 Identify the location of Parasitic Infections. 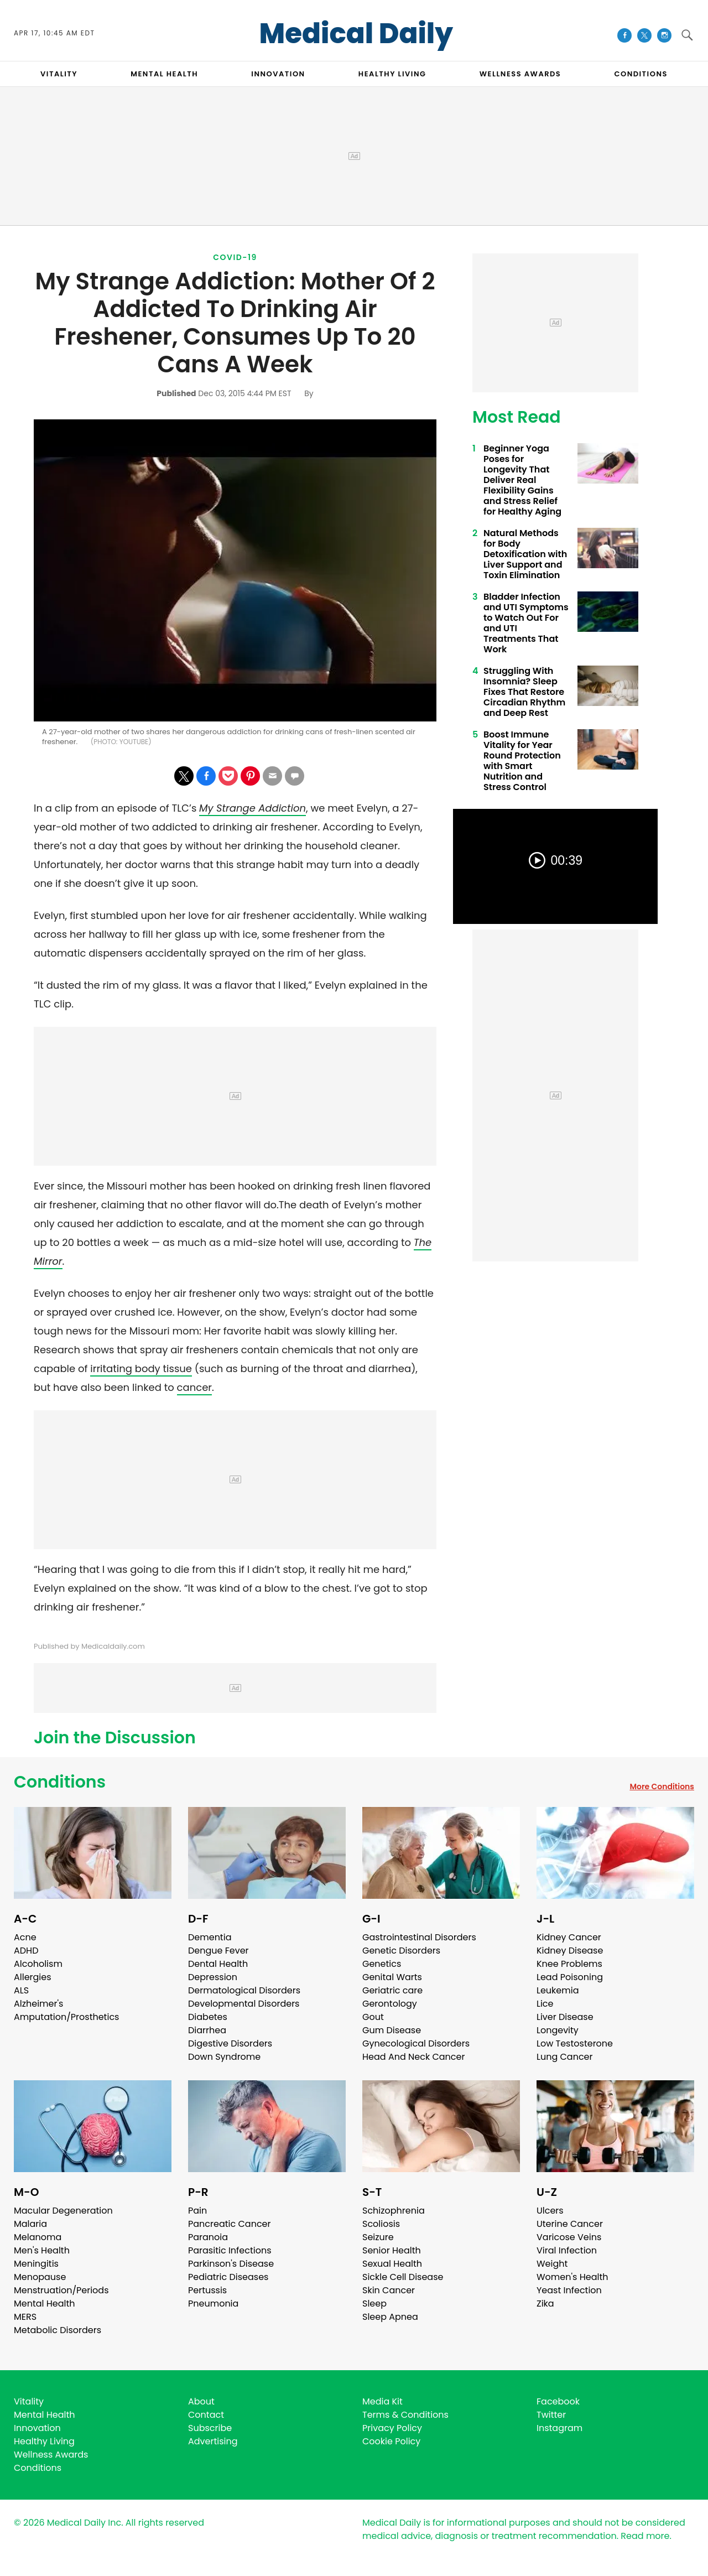
(230, 2250).